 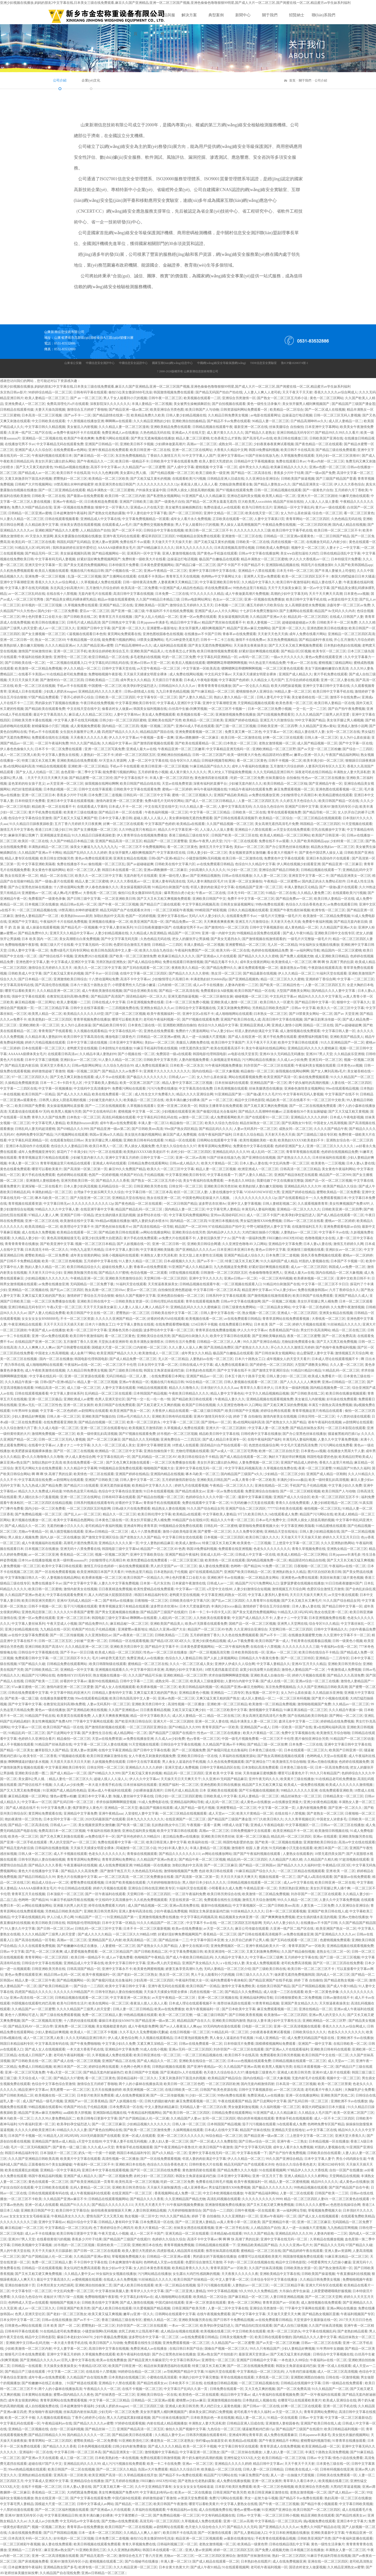 What do you see at coordinates (39, 536) in the screenshot?
I see `AV天堂永久资源网` at bounding box center [39, 536].